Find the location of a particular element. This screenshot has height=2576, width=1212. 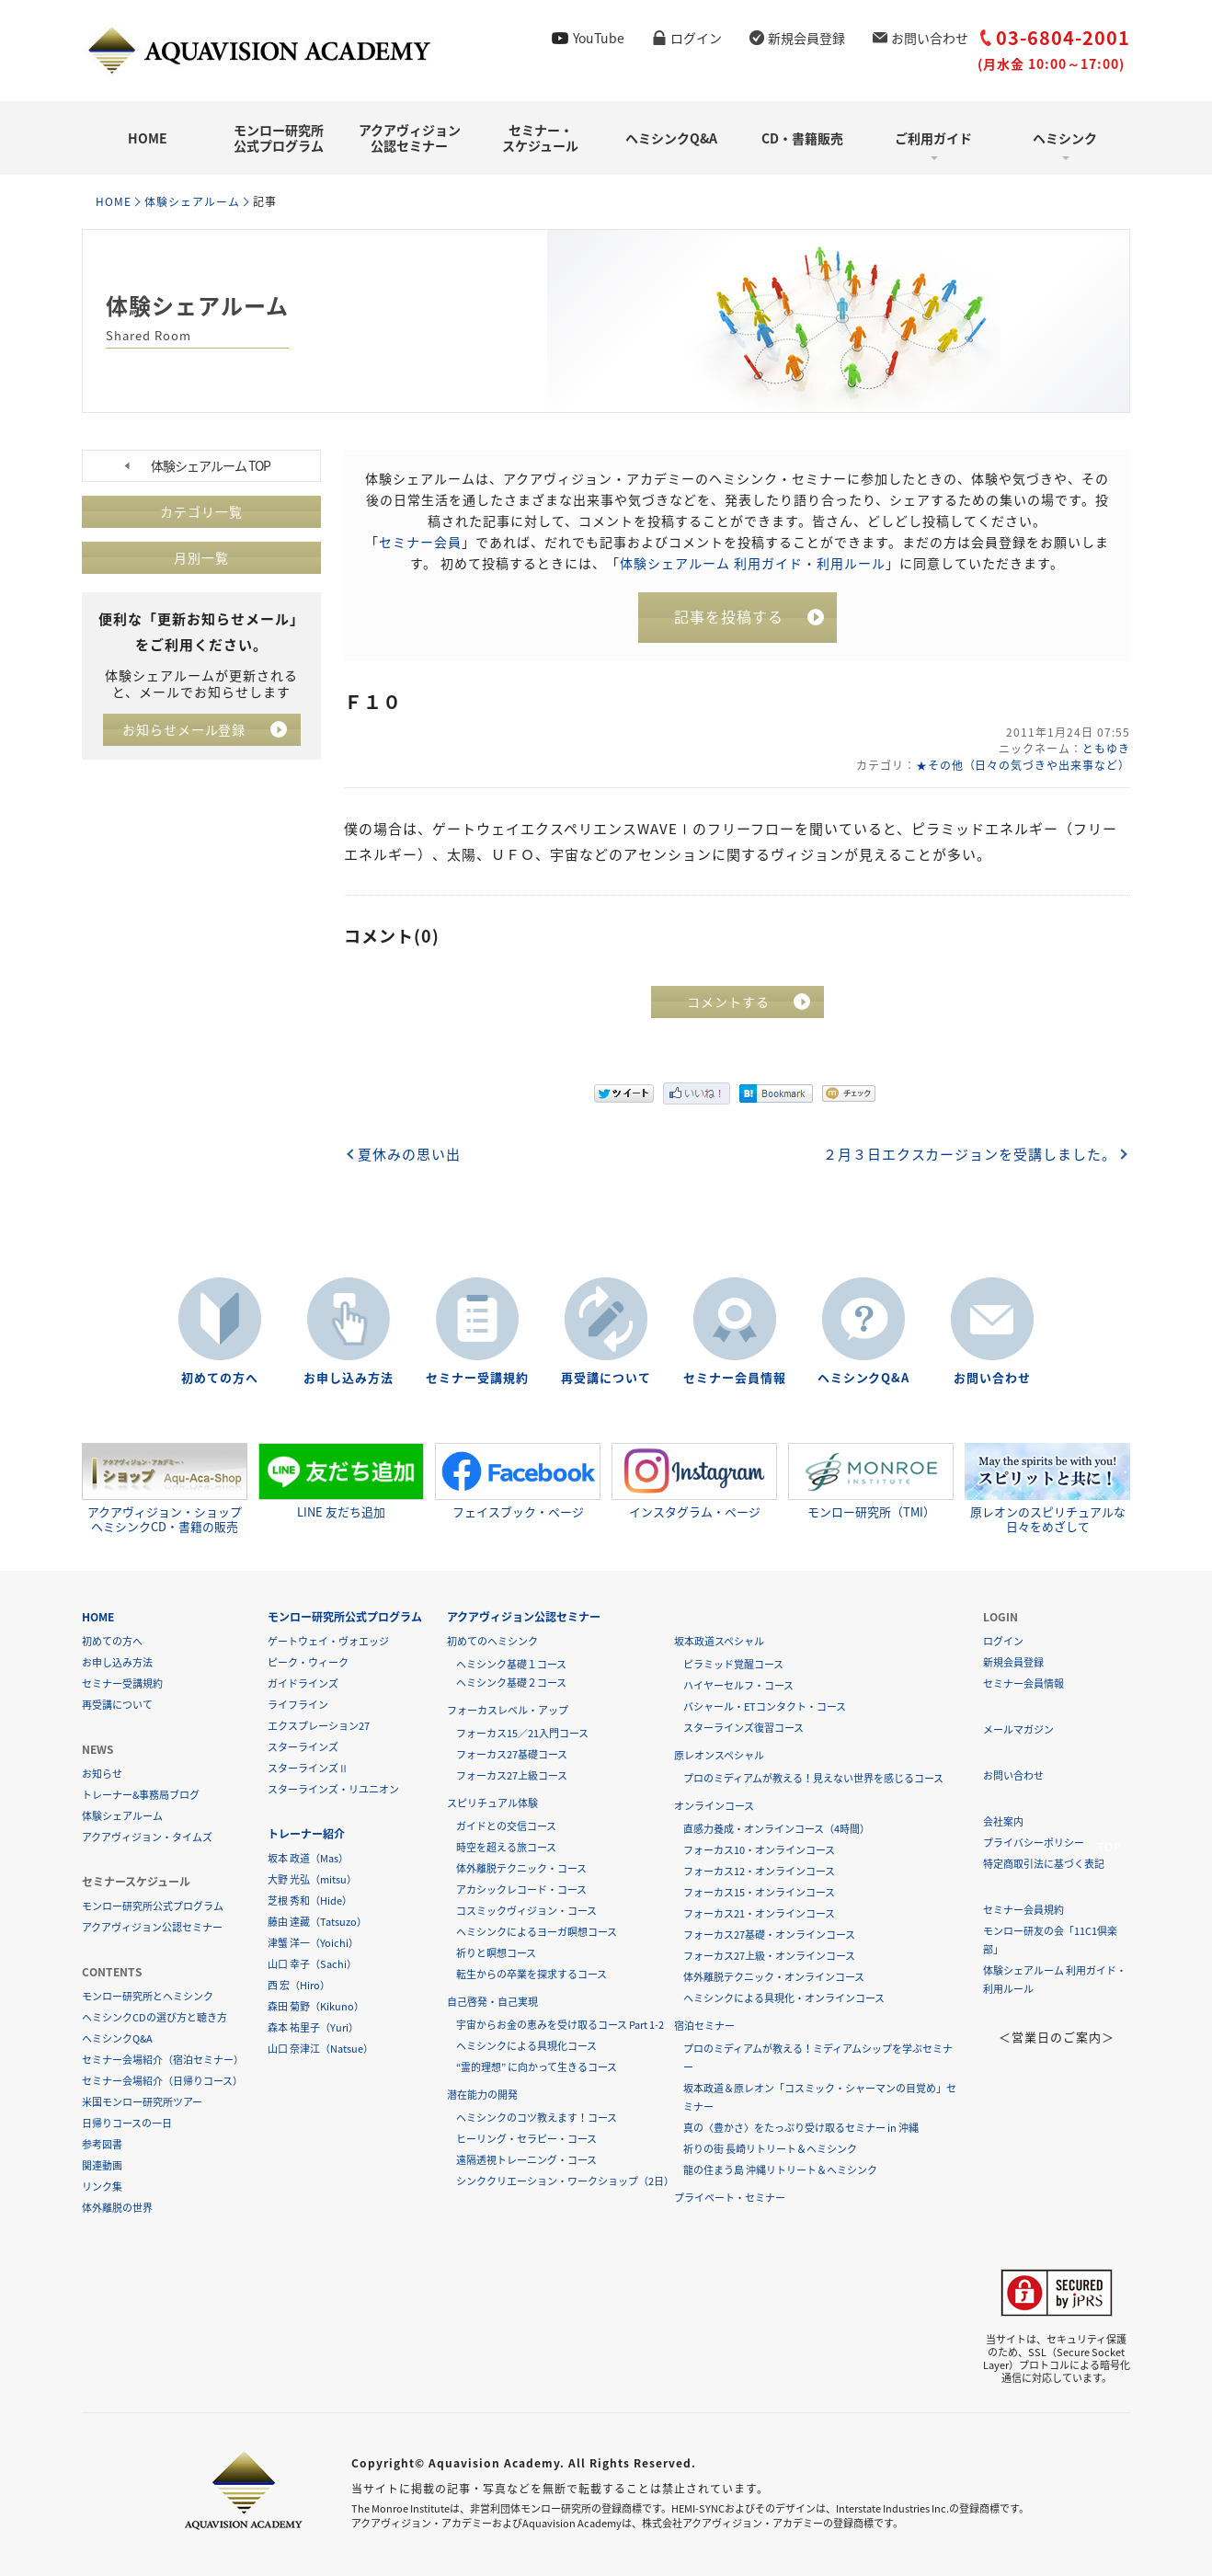

西 宏（Hiro） is located at coordinates (299, 1984).